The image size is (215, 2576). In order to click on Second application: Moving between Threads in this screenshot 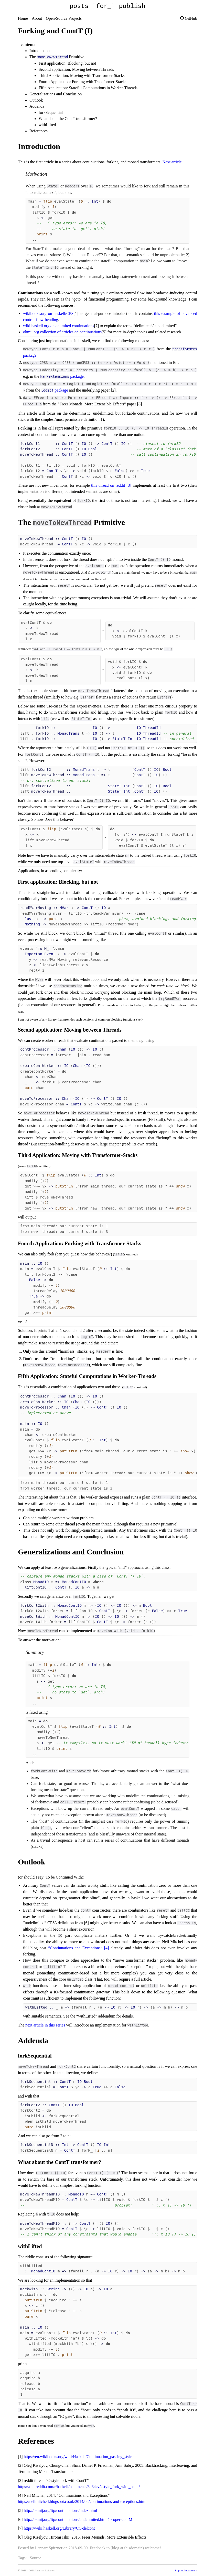, I will do `click(76, 69)`.